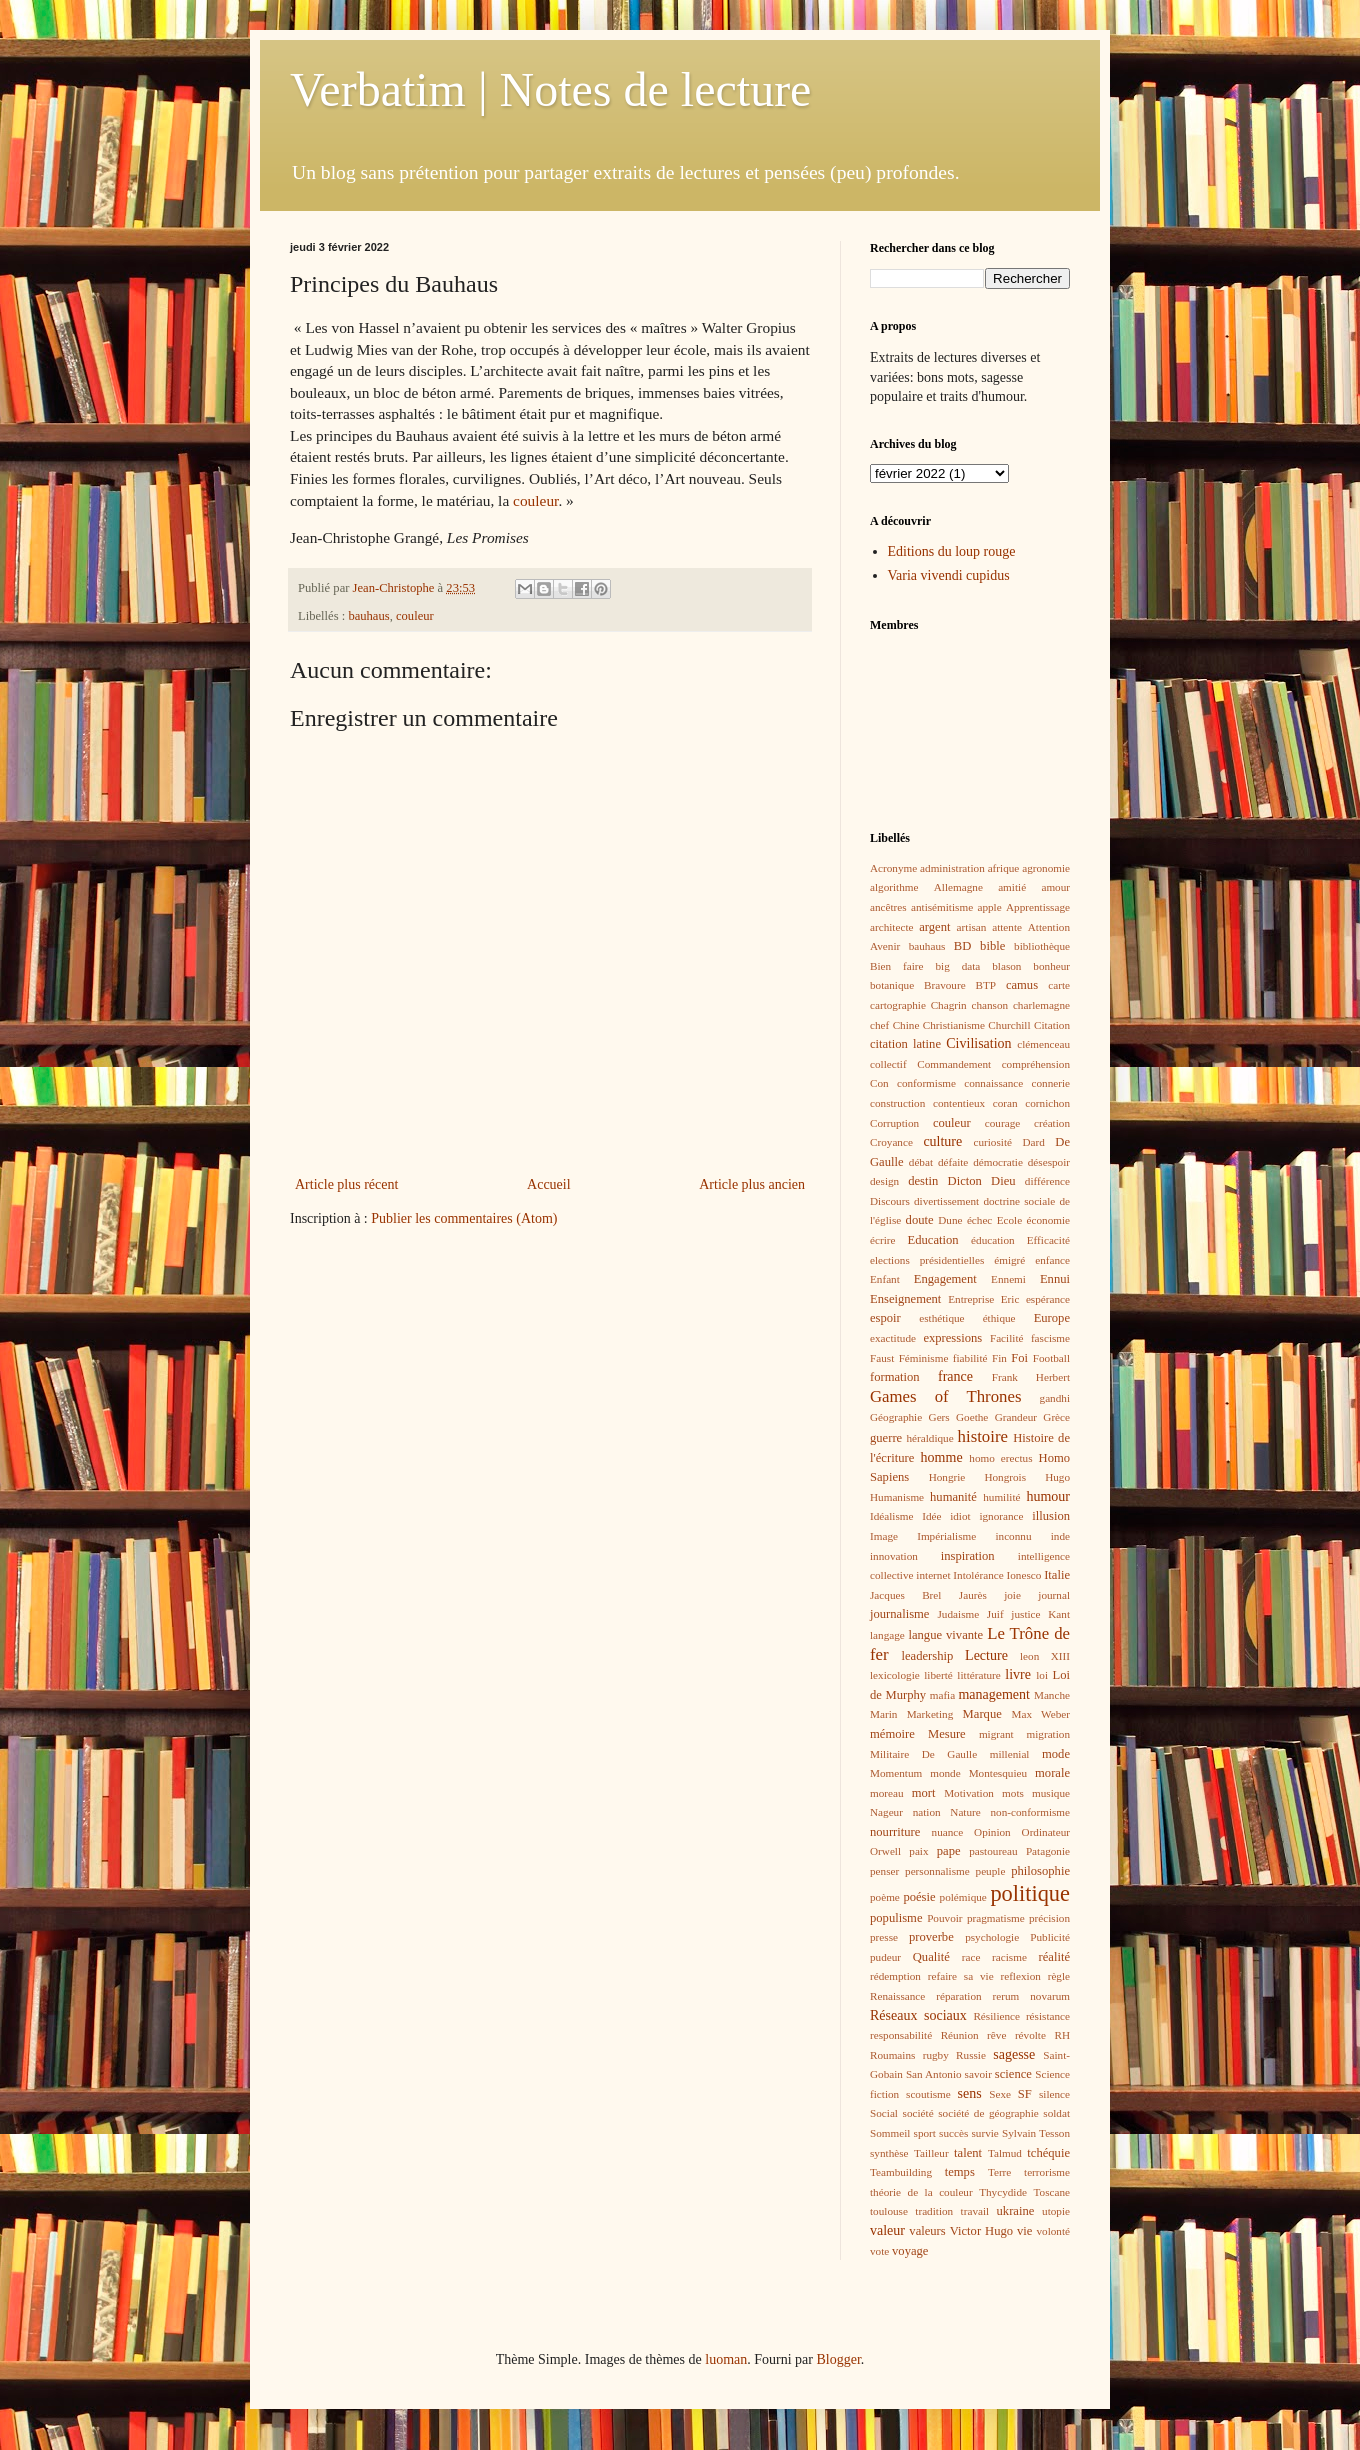  Describe the element at coordinates (1054, 2094) in the screenshot. I see `silence` at that location.